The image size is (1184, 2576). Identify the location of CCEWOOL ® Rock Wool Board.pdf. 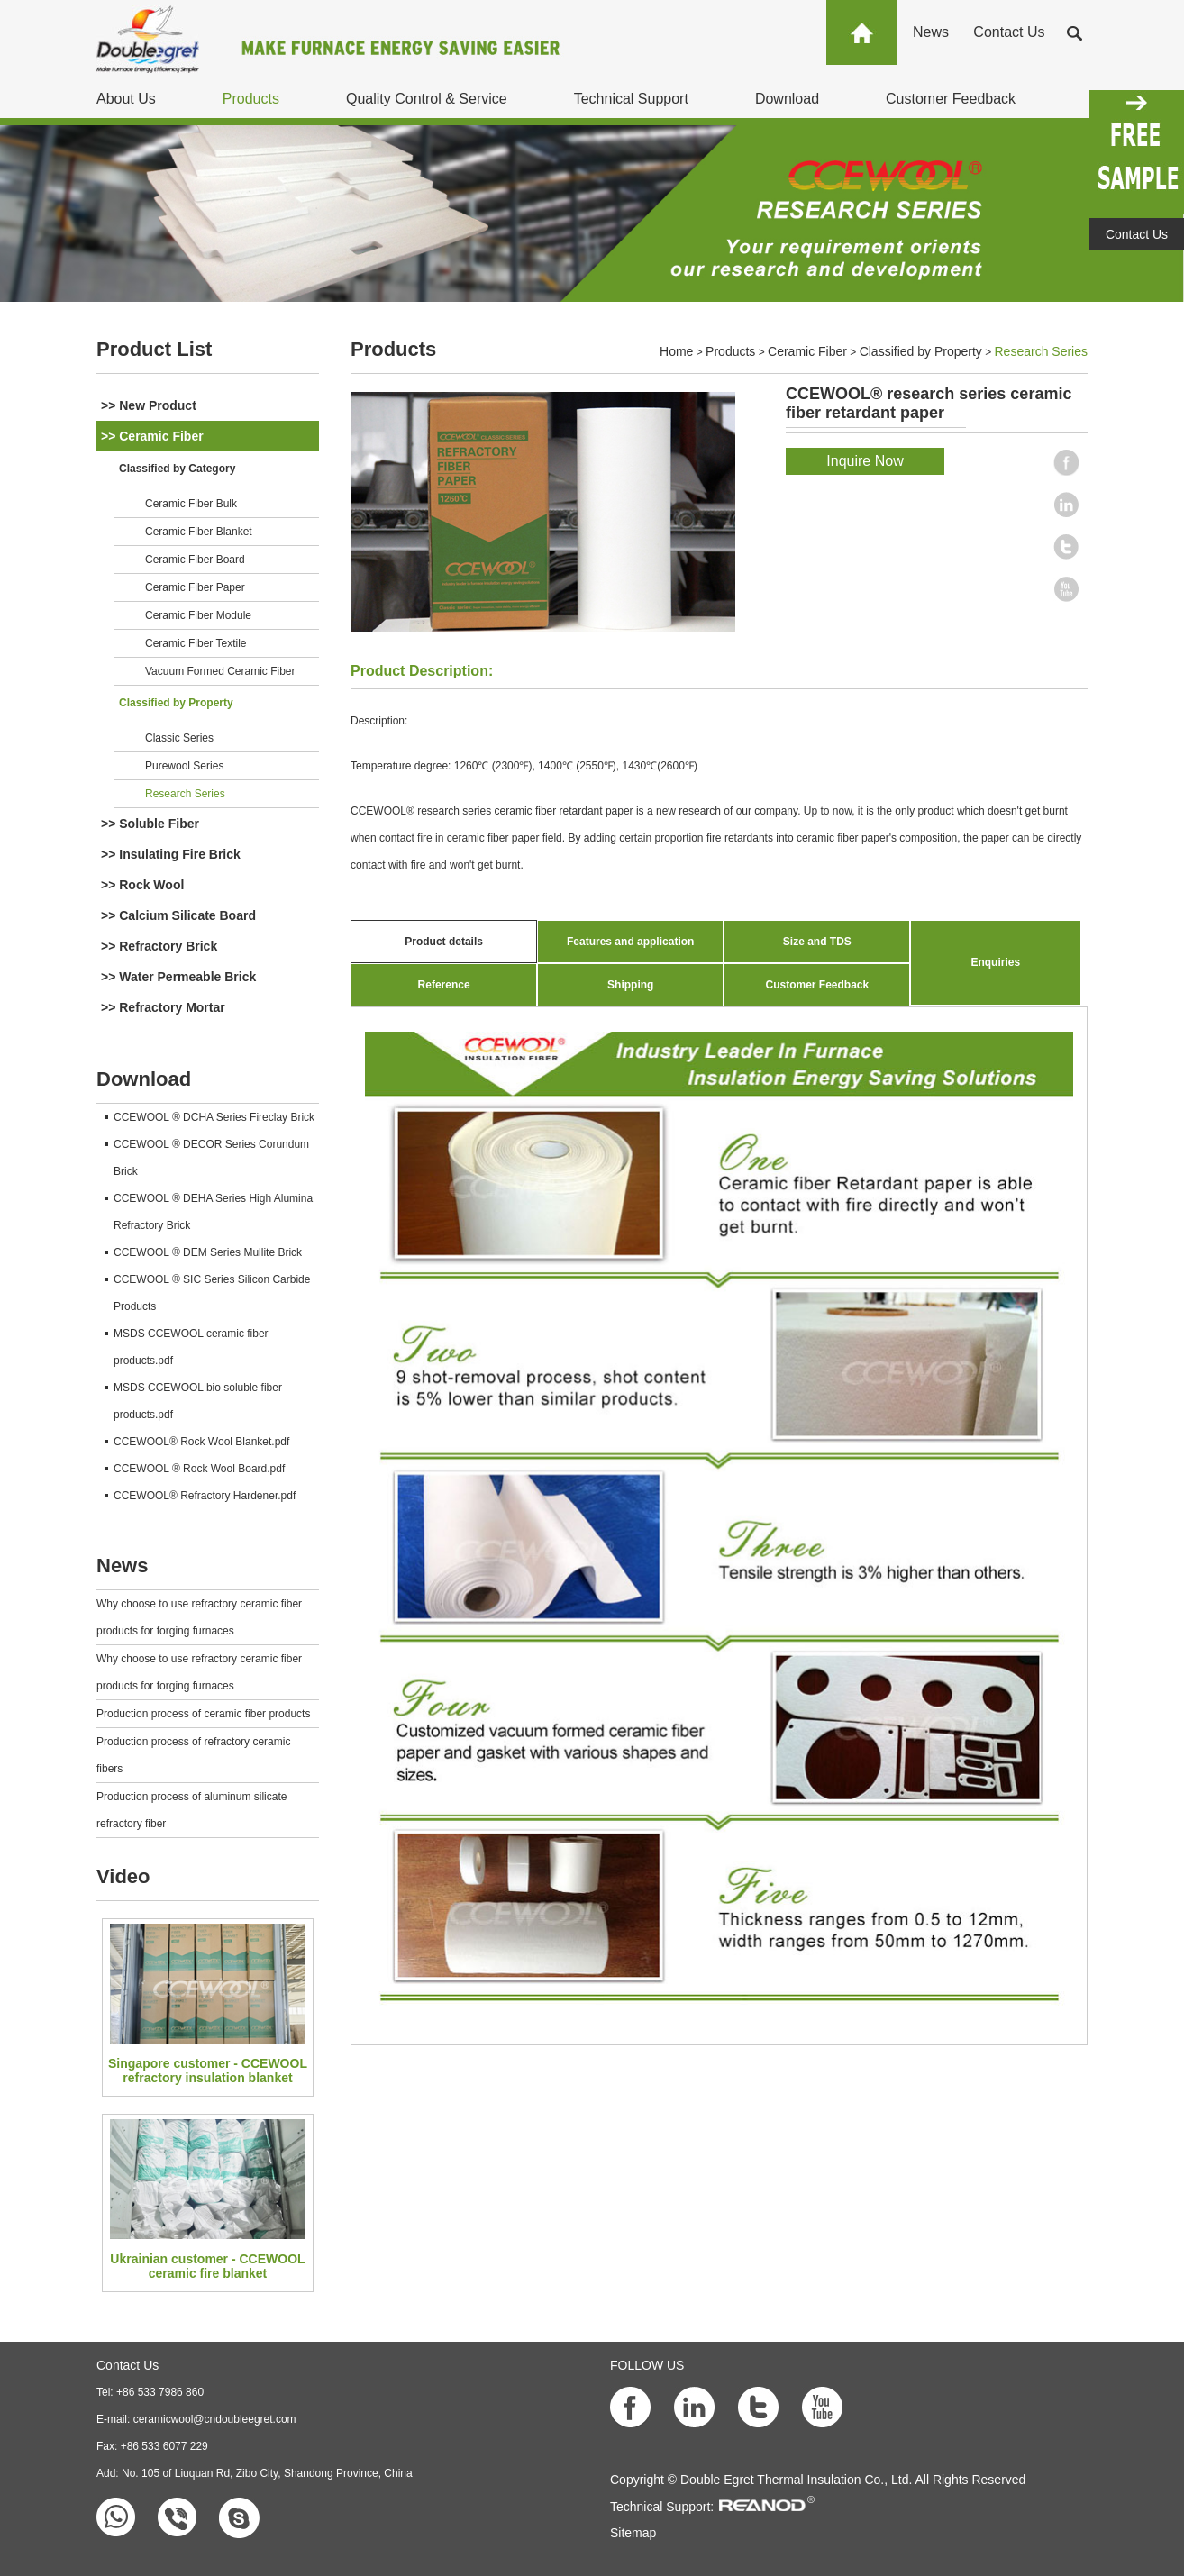
(199, 1468).